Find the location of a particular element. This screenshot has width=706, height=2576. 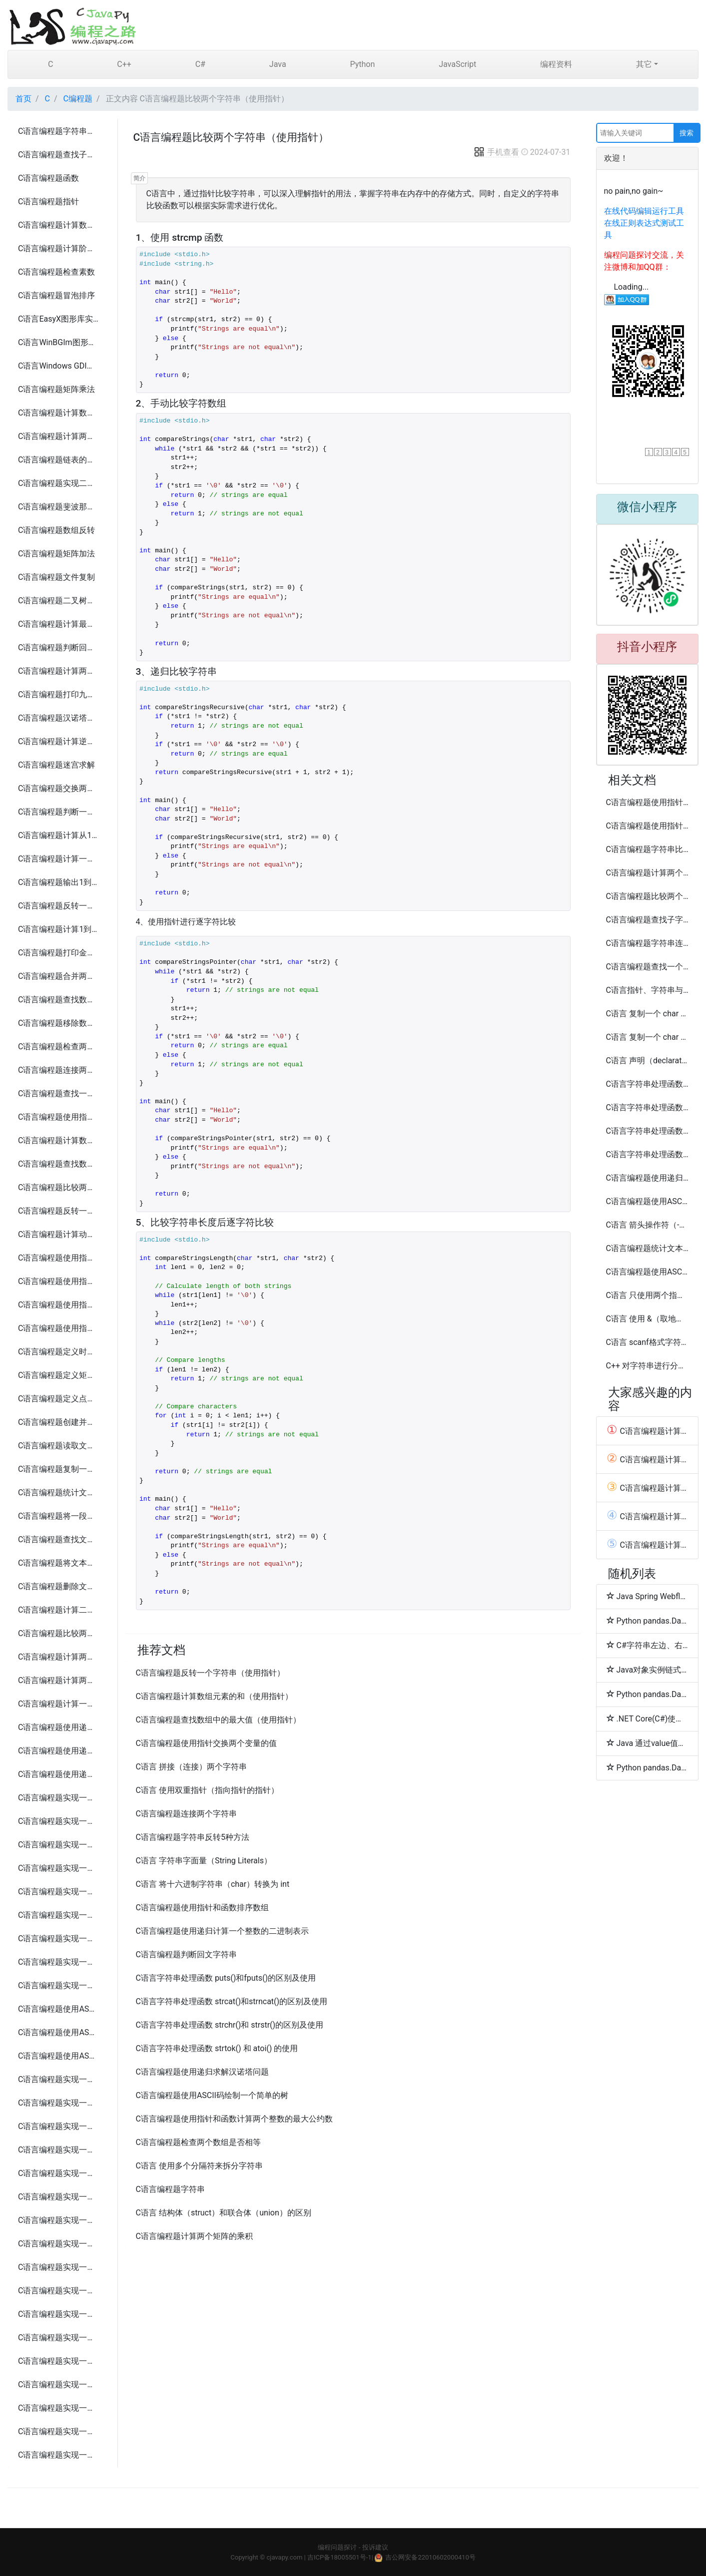

Java对象实例链式调用多个方法时空值(null)判断方法总结 is located at coordinates (648, 1670).